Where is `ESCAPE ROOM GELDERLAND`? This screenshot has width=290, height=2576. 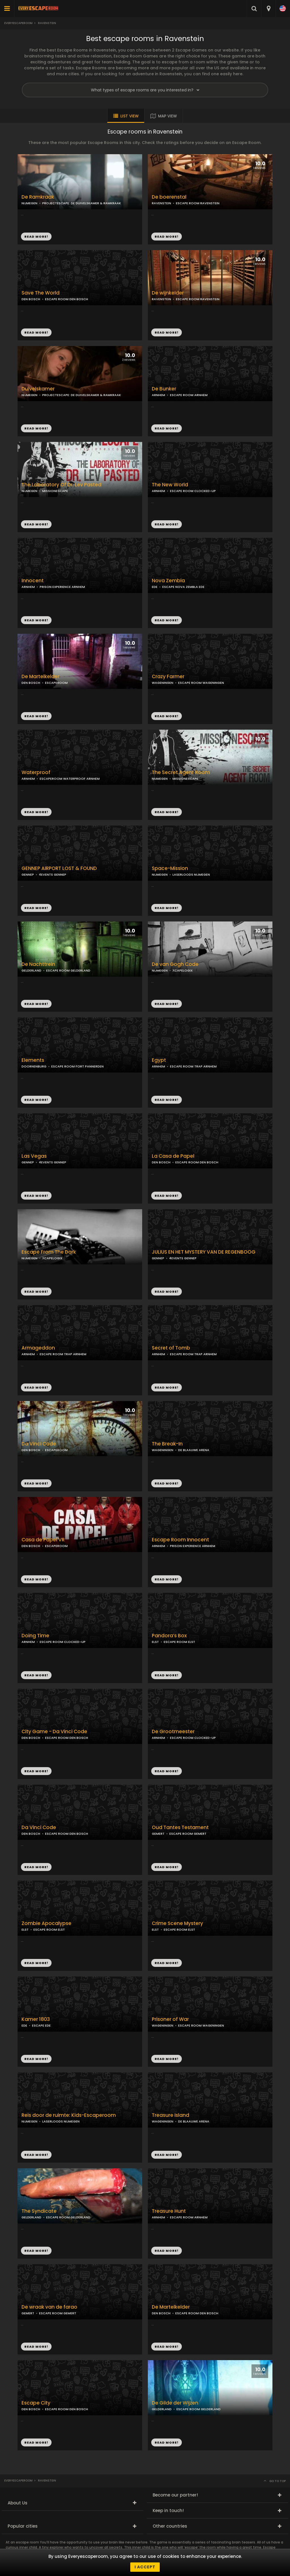 ESCAPE ROOM GELDERLAND is located at coordinates (68, 970).